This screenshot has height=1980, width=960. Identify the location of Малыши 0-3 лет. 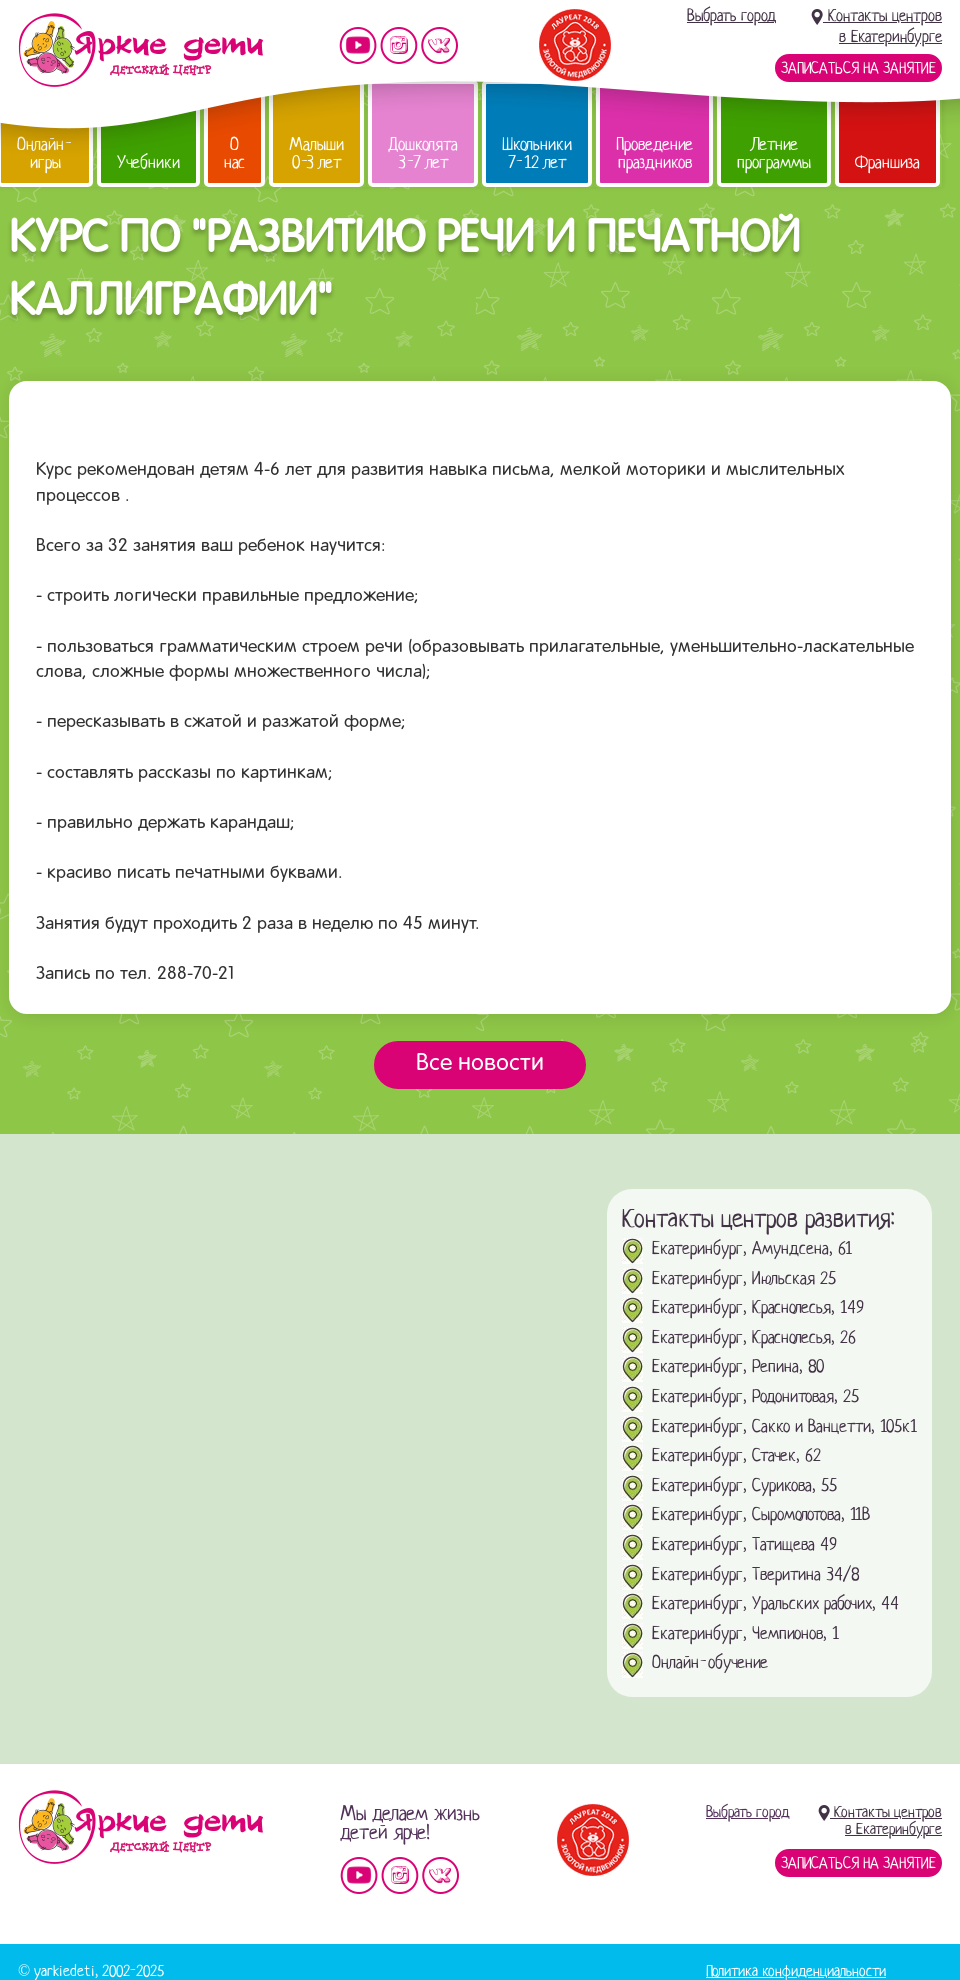
(316, 153).